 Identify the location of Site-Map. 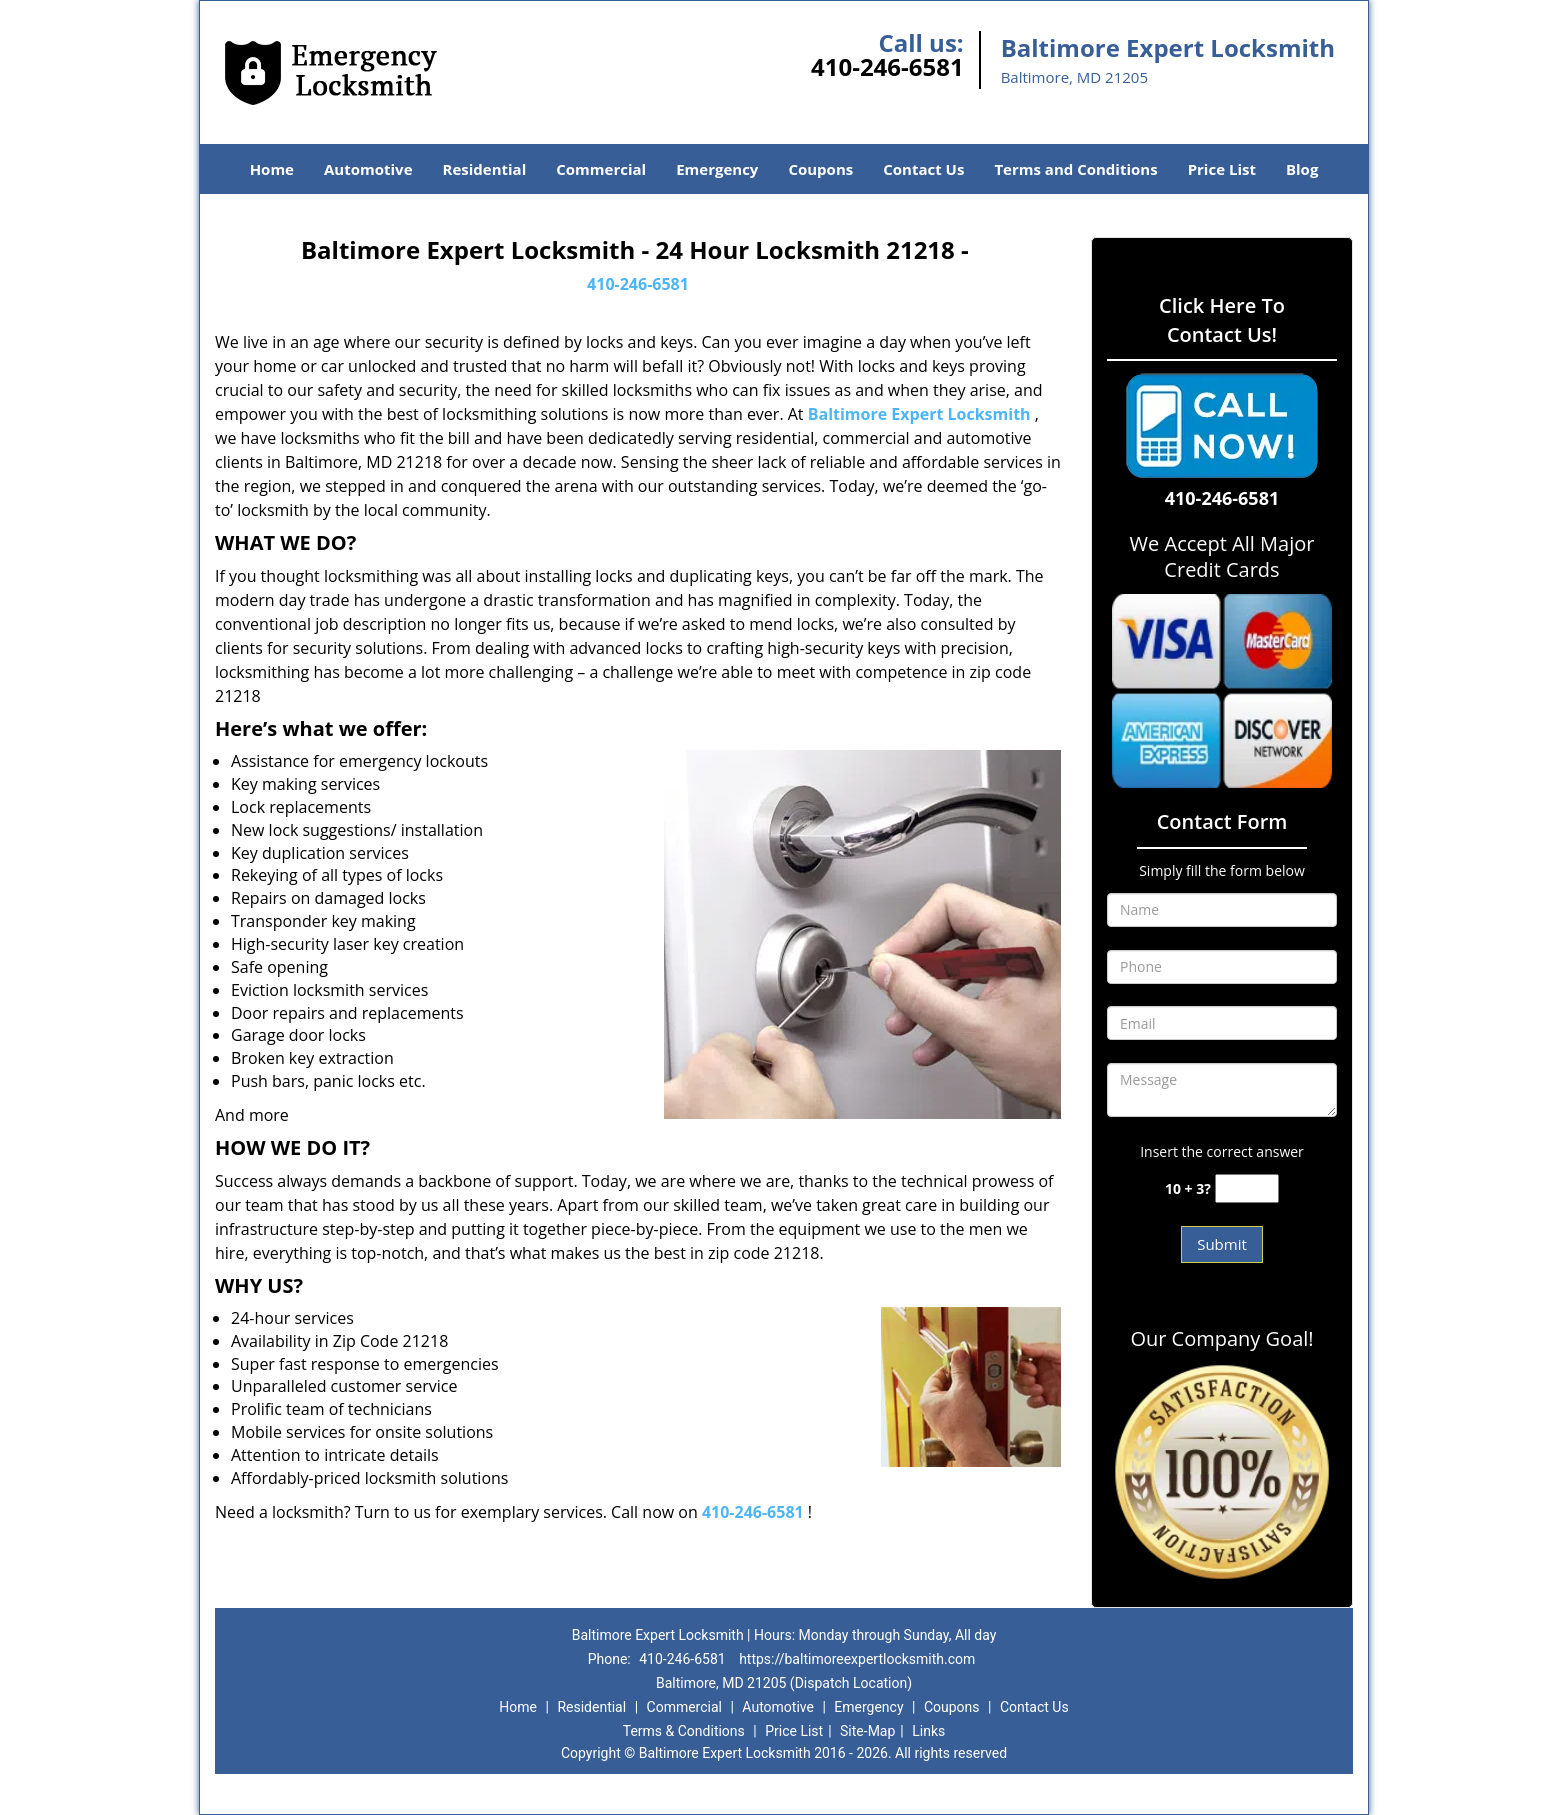
(867, 1731).